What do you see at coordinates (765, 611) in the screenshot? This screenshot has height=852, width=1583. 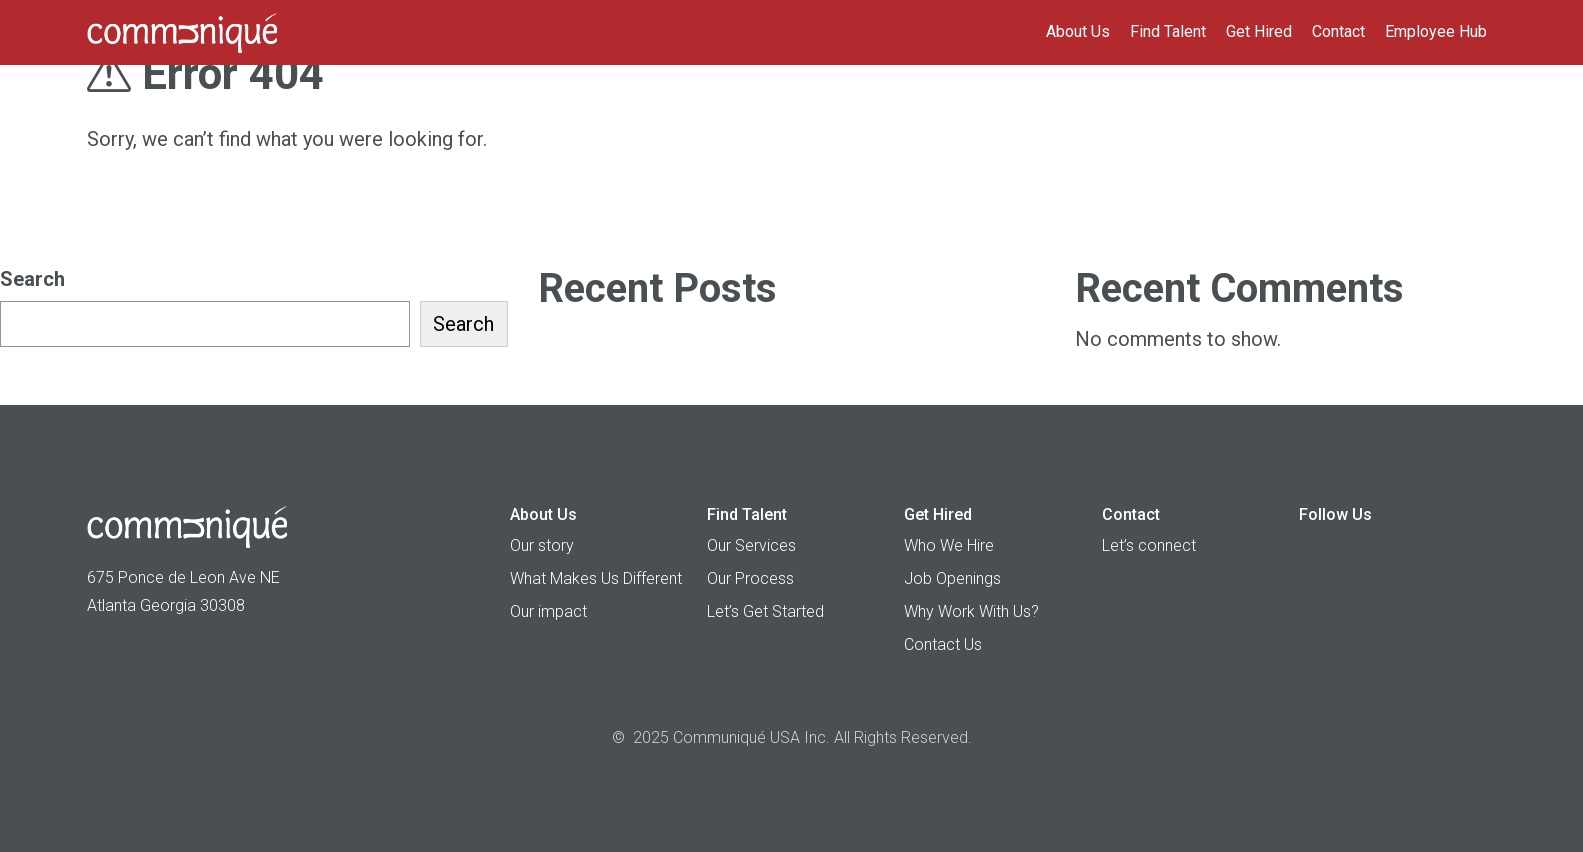 I see `Let’s Get Started` at bounding box center [765, 611].